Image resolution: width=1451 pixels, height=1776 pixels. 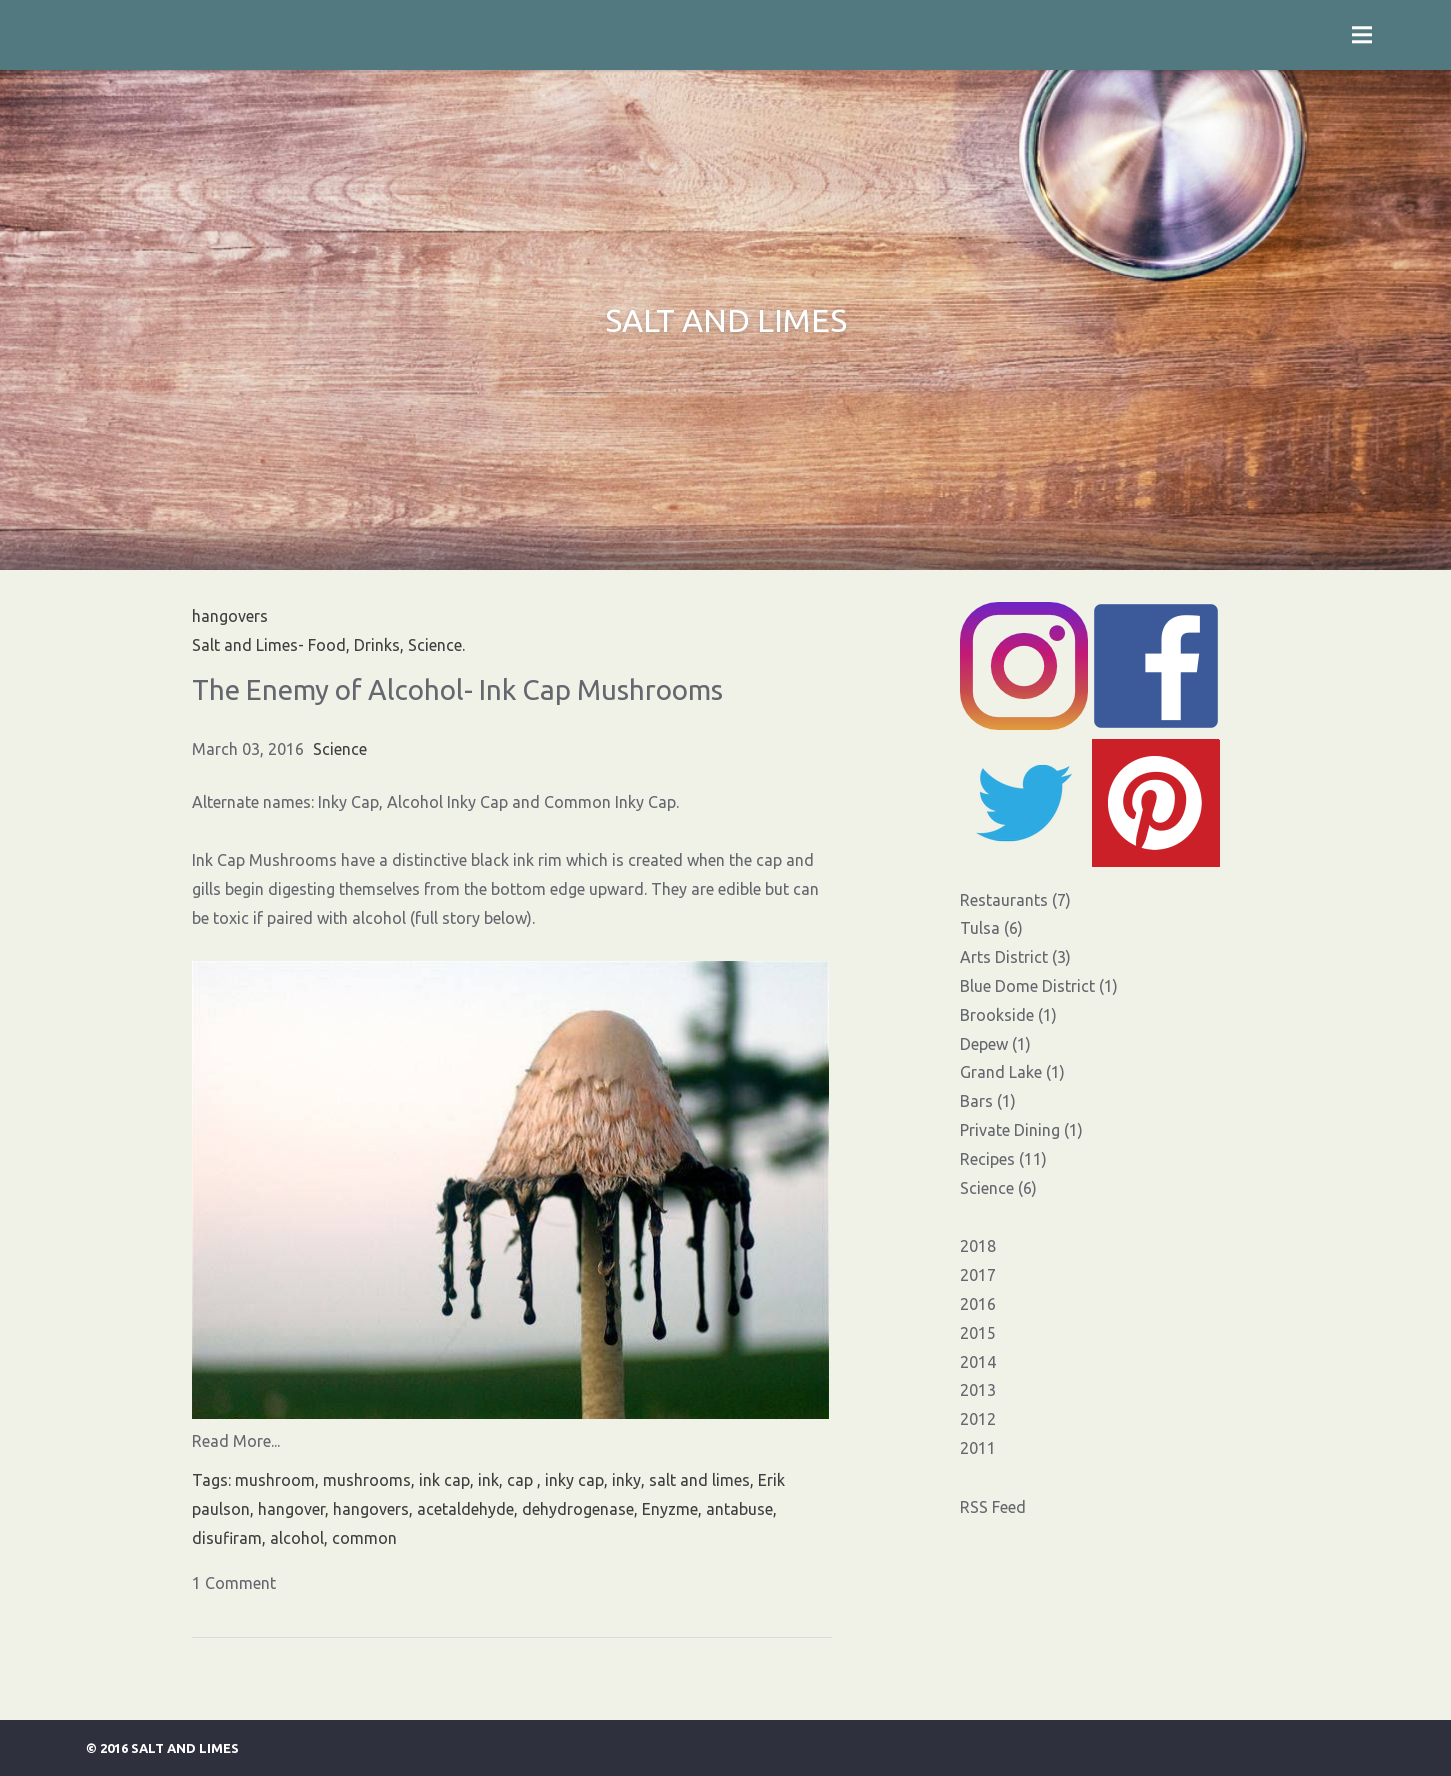 I want to click on Recipes (11), so click(x=1003, y=1159).